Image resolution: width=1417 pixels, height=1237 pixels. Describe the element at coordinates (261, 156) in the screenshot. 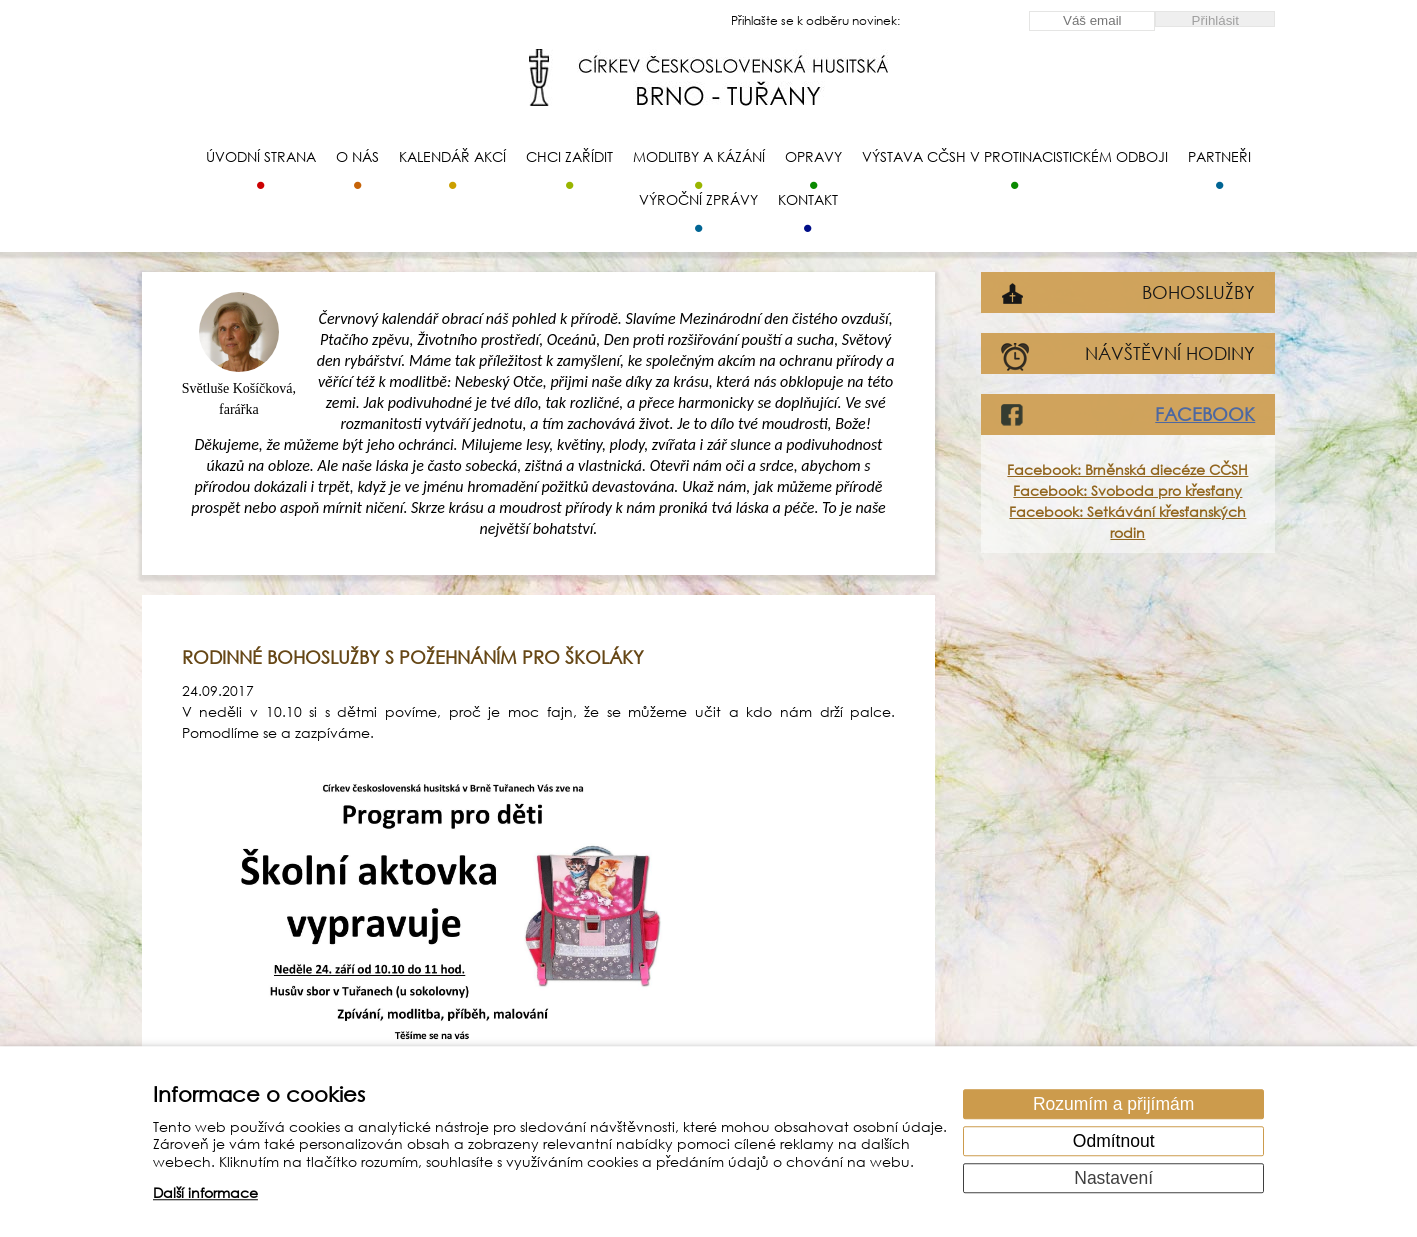

I see `Úvodní strana` at that location.